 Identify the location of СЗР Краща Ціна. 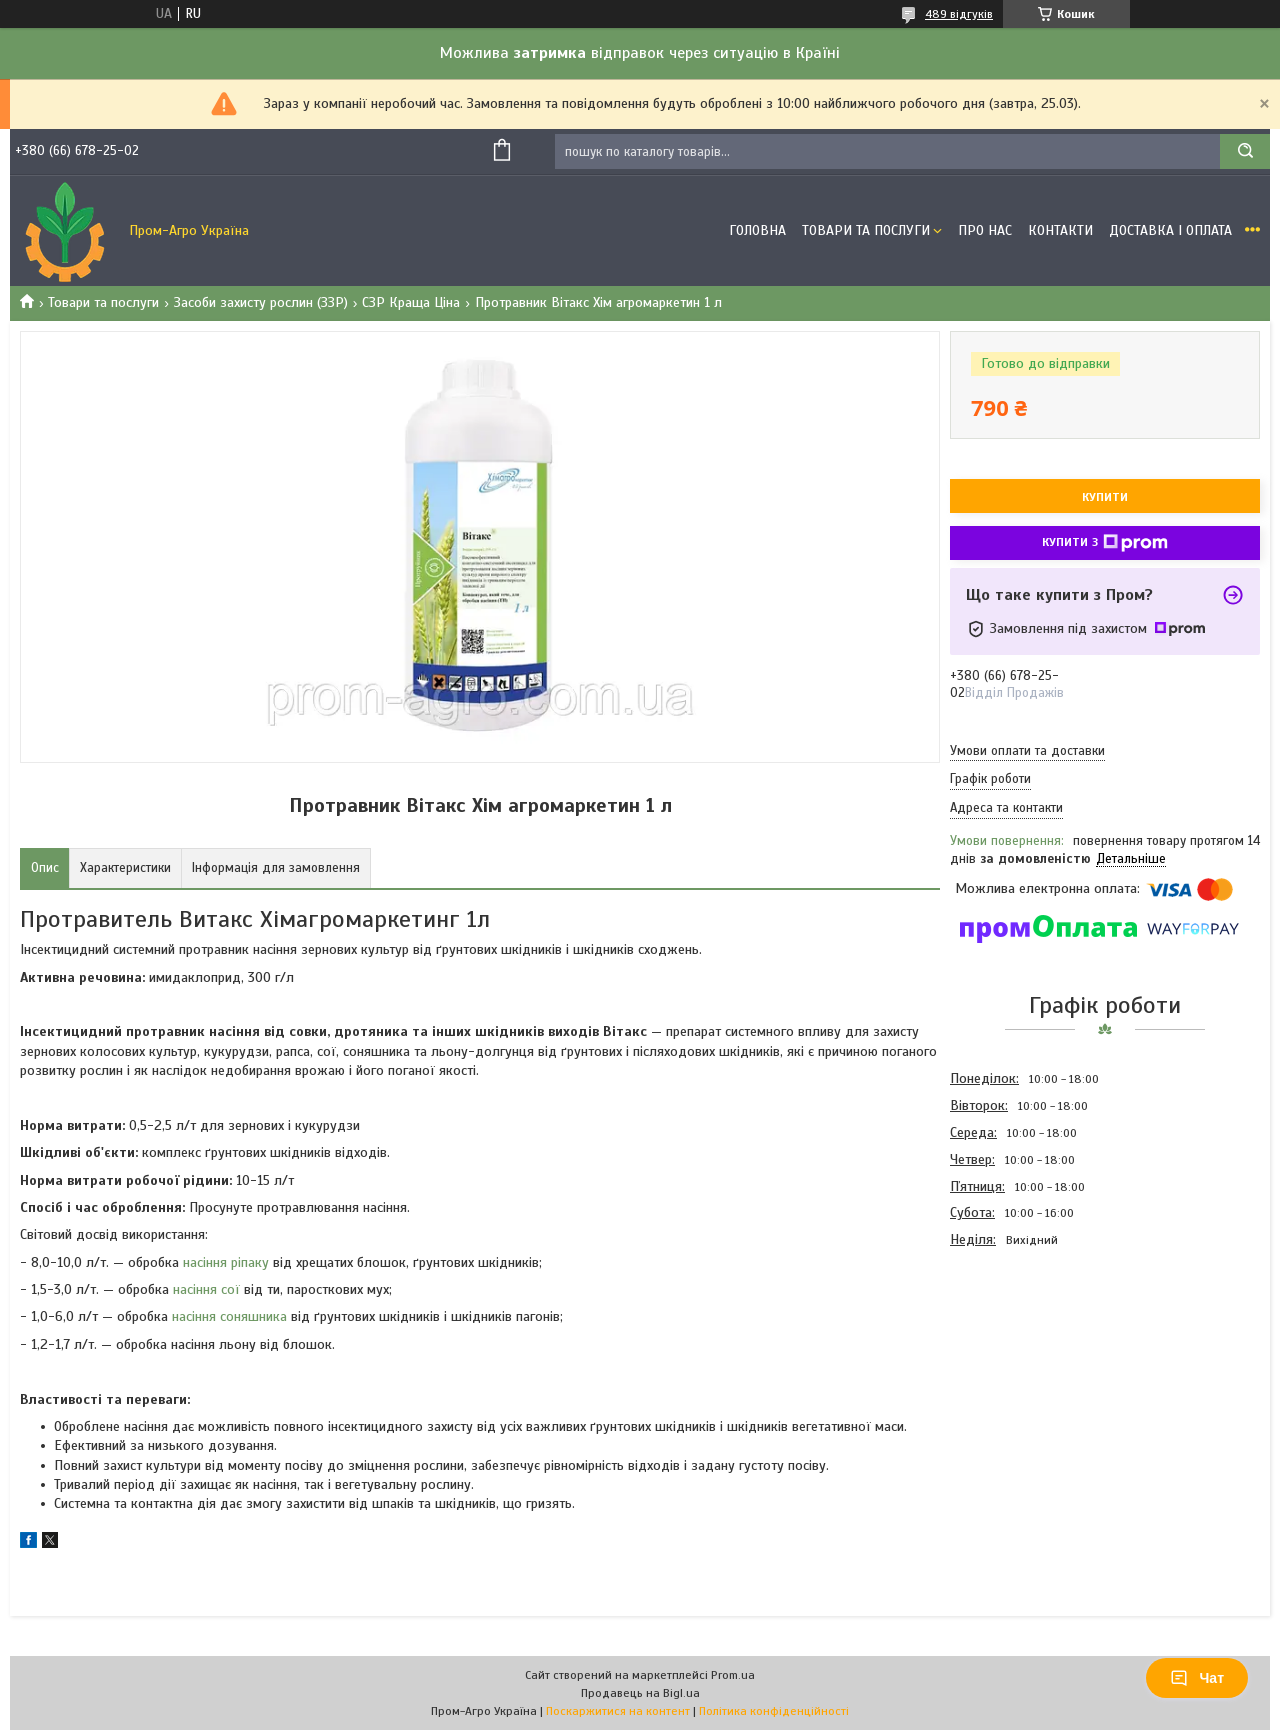
(411, 302).